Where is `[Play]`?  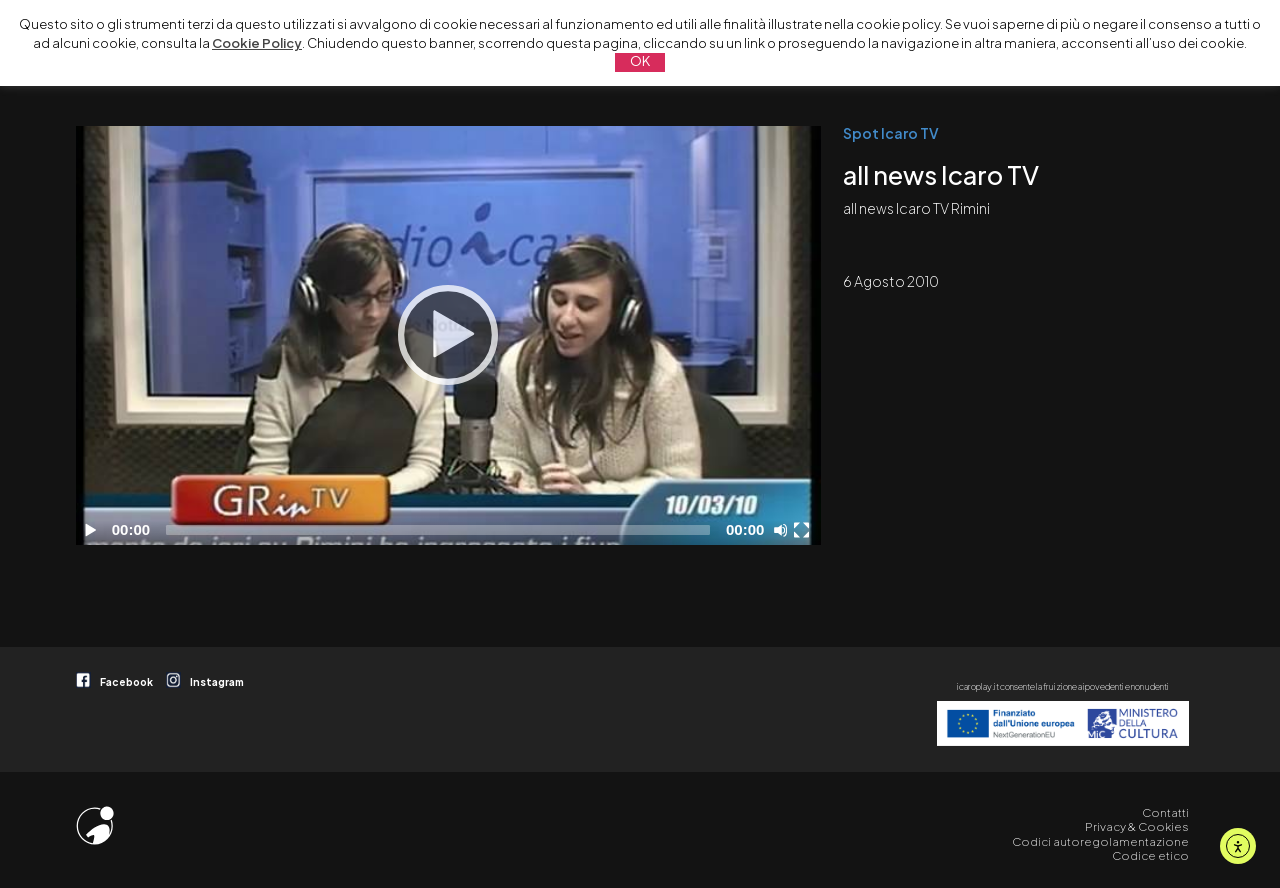
[Play] is located at coordinates (448, 335).